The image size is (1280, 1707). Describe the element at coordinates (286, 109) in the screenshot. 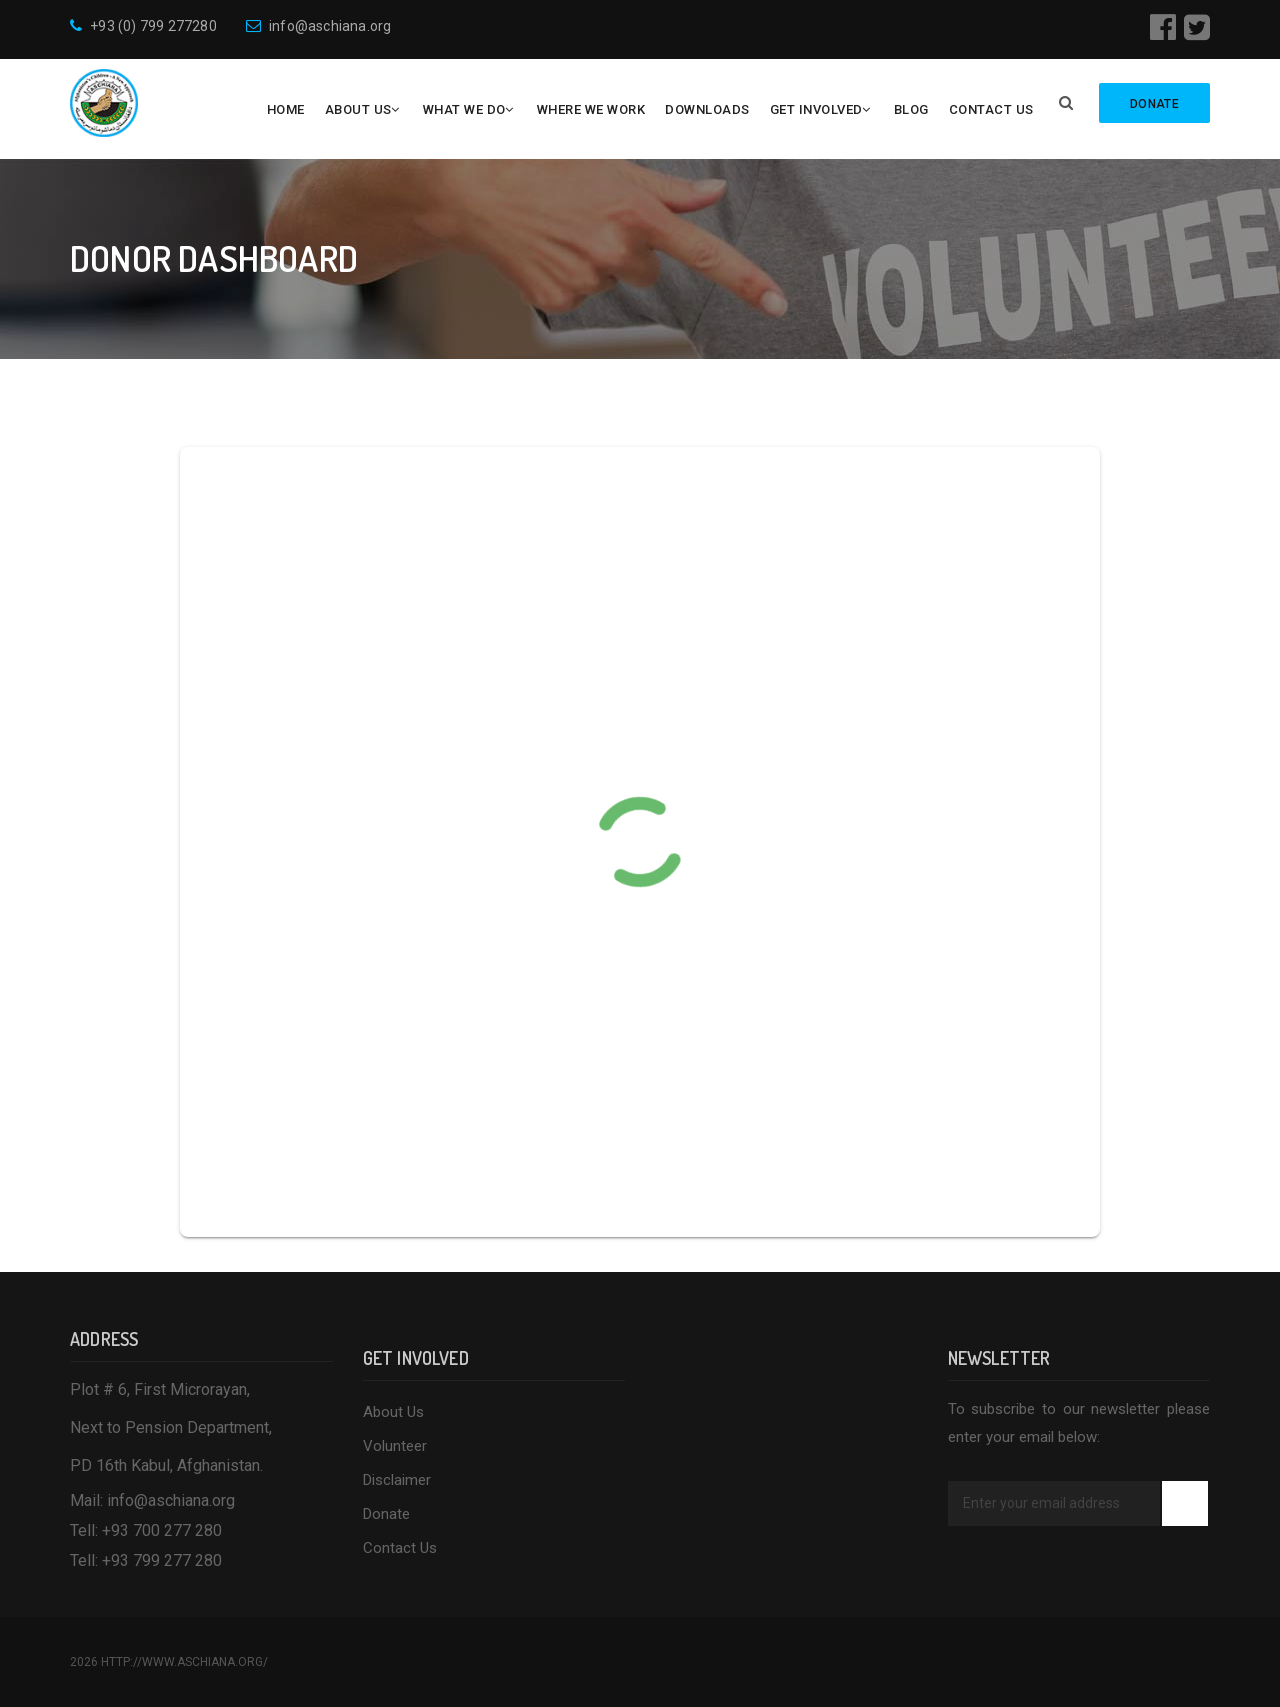

I see `Home` at that location.